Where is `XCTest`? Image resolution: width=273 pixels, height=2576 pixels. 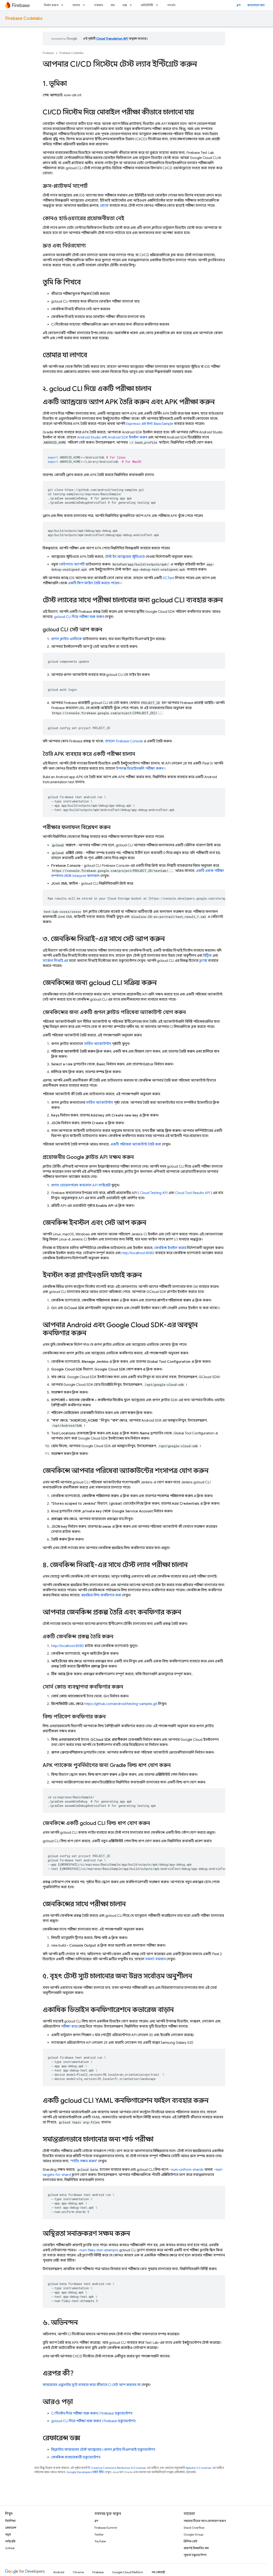
XCTest is located at coordinates (168, 578).